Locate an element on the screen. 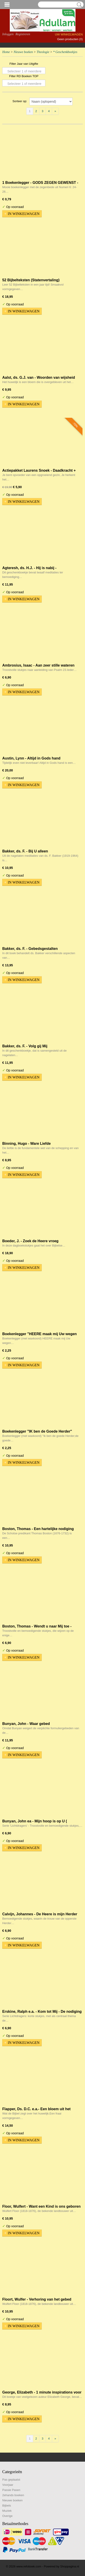 The height and width of the screenshot is (2576, 85). Filter RD Boeken TOP is located at coordinates (24, 76).